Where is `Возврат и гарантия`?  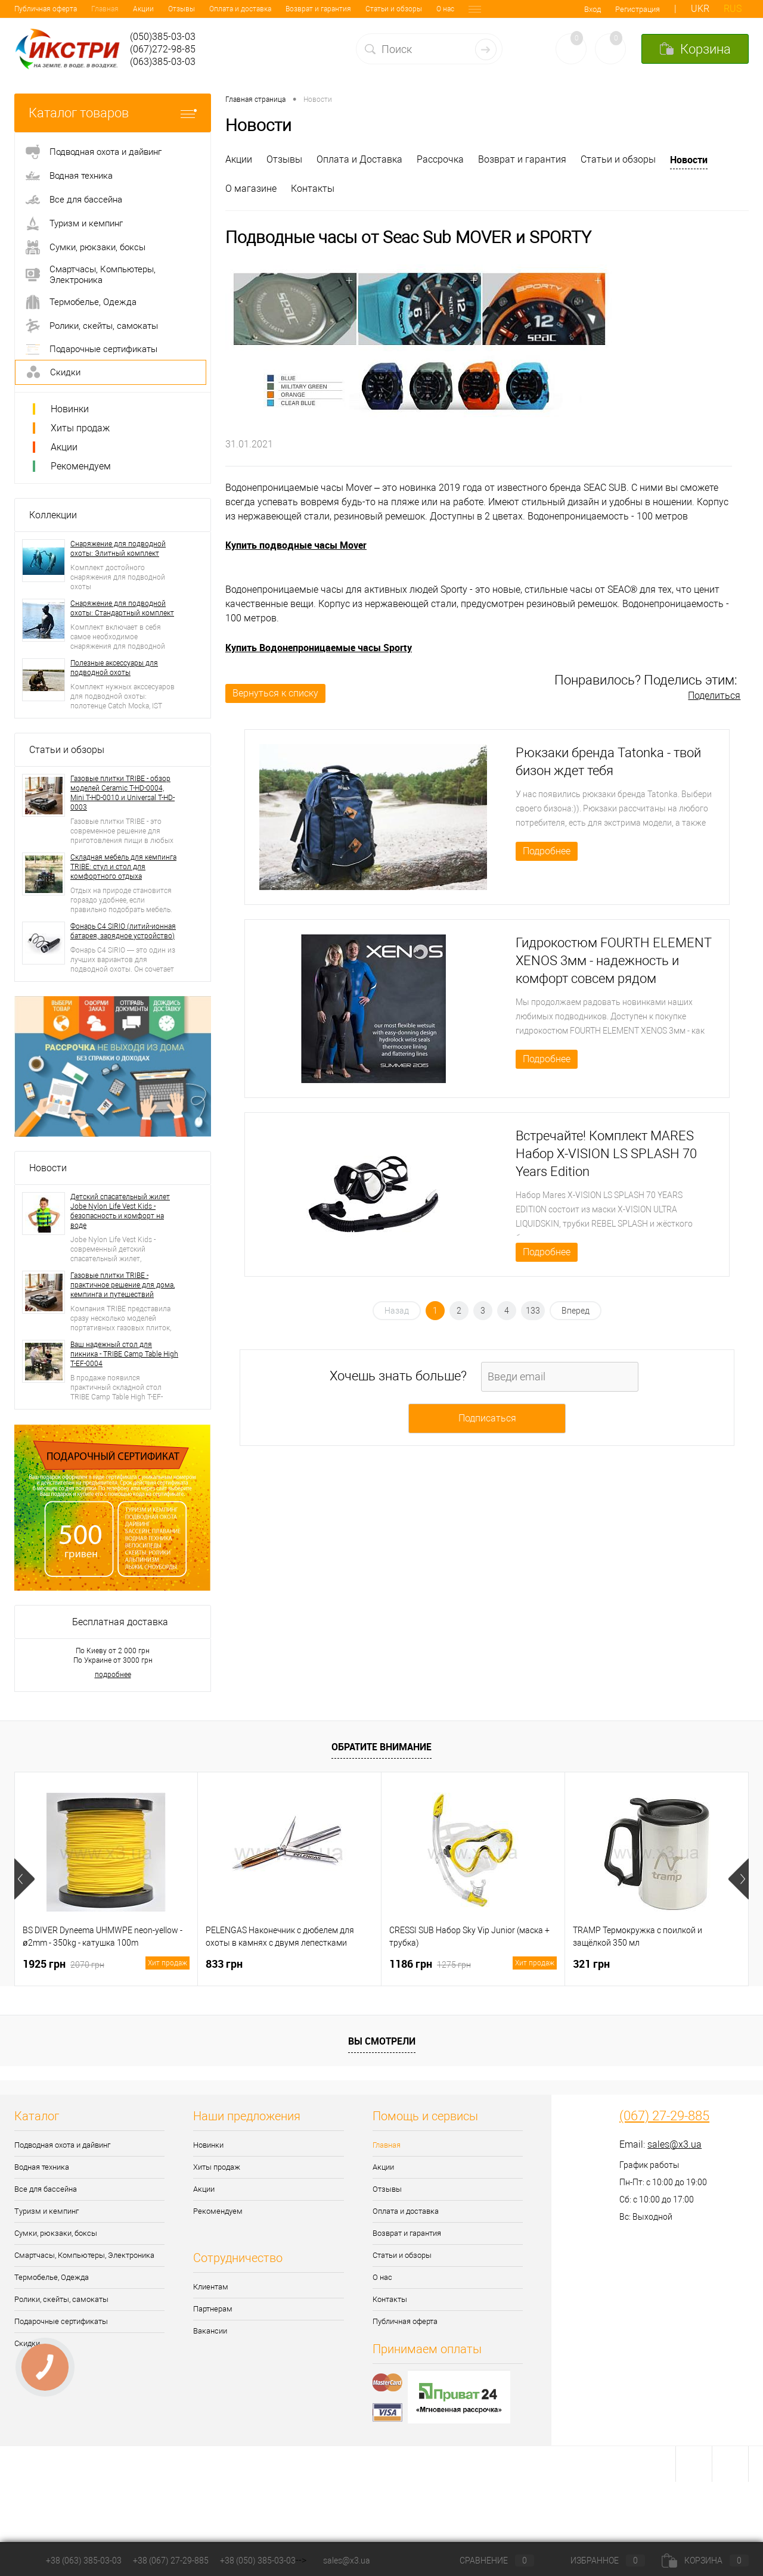 Возврат и гарантия is located at coordinates (241, 9).